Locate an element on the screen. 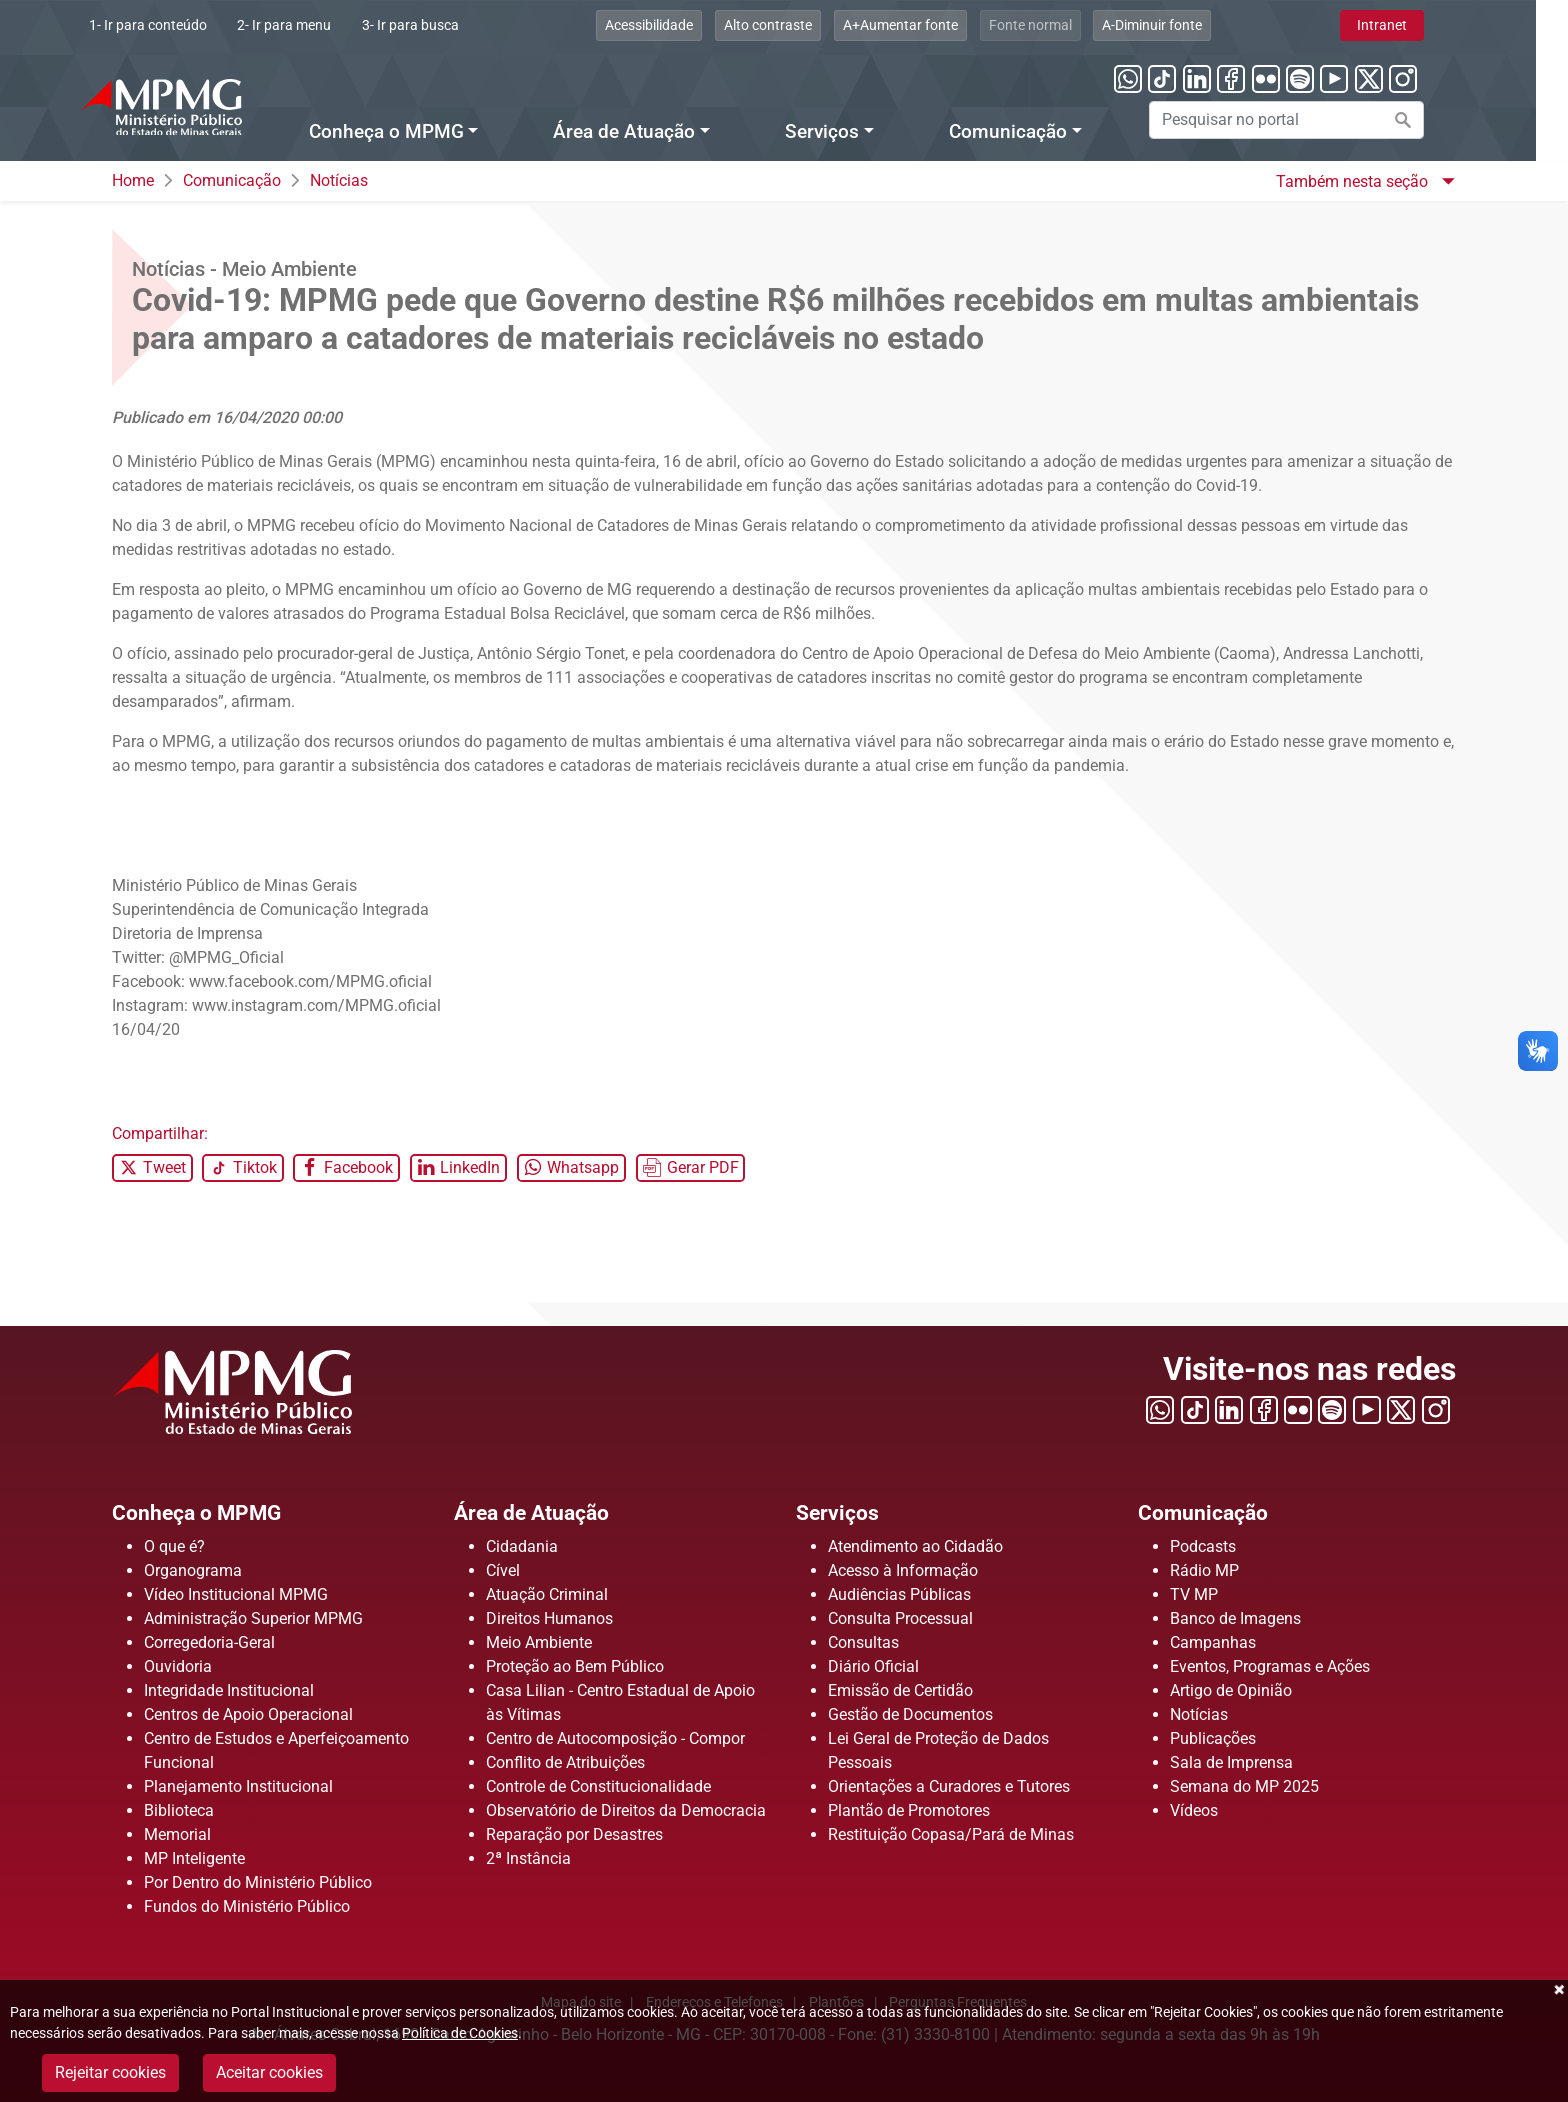 The image size is (1568, 2102). [Clique aqui para diminuir a fonte do portal] is located at coordinates (1185, 25).